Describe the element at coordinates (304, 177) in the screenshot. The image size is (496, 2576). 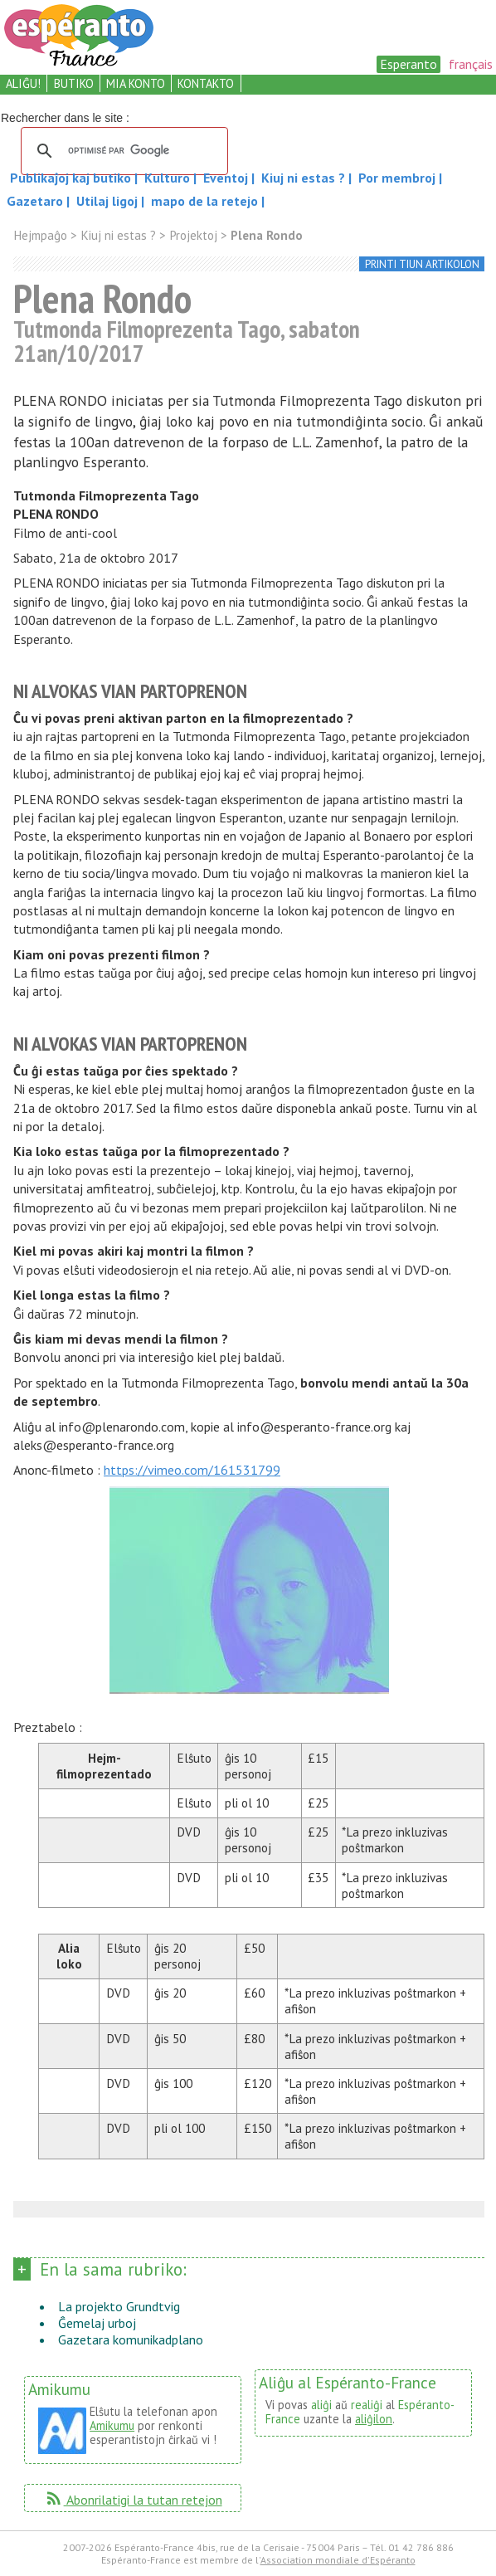
I see `Kiuj ni estas ?` at that location.